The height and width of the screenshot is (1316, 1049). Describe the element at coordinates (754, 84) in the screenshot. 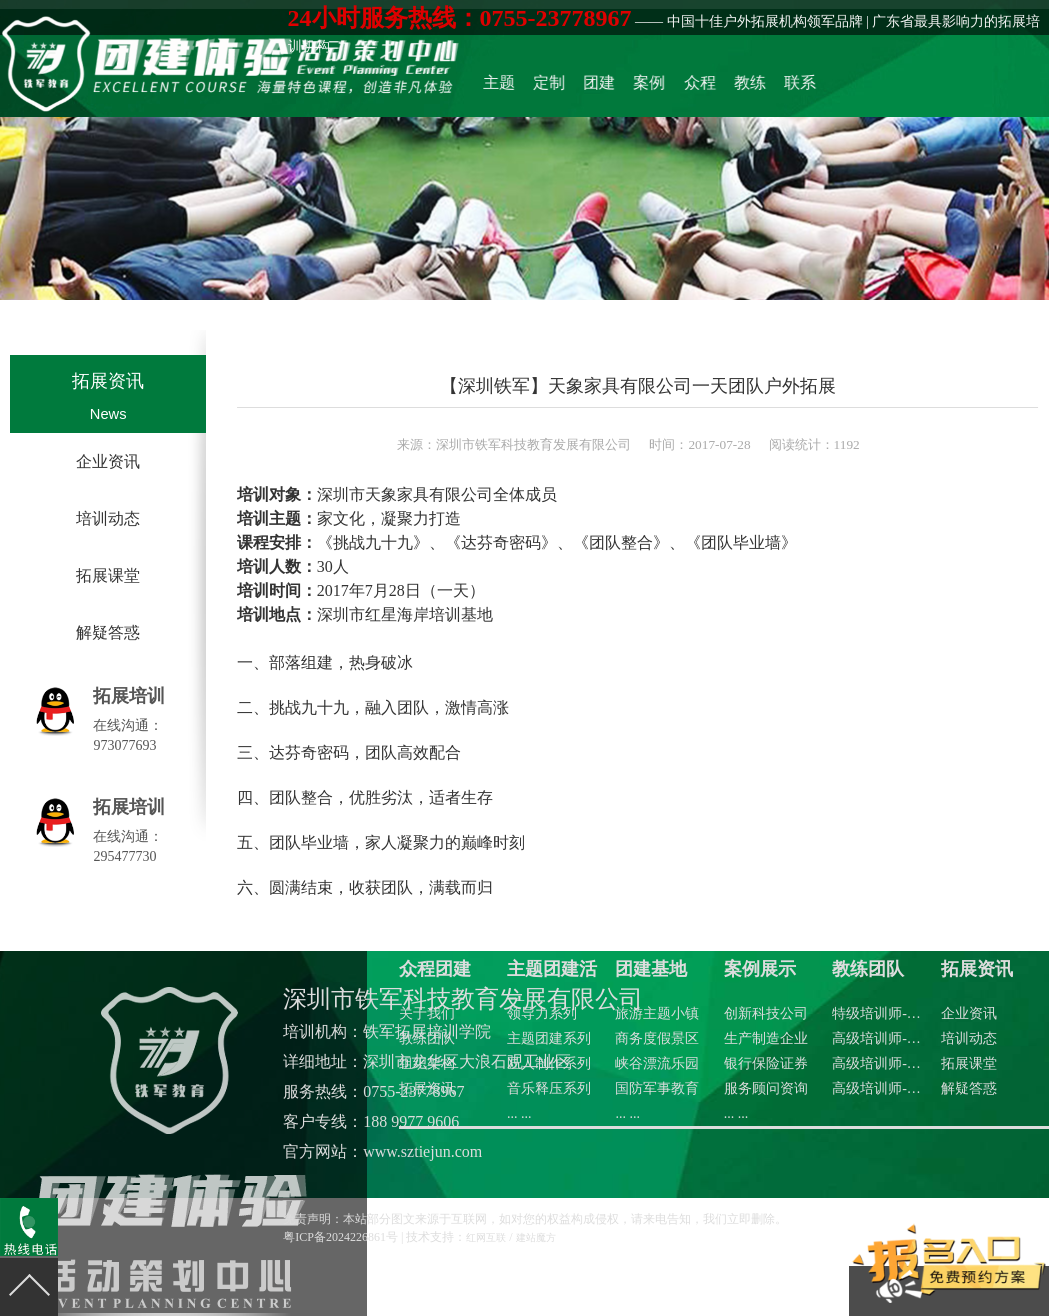

I see `众程团建` at that location.